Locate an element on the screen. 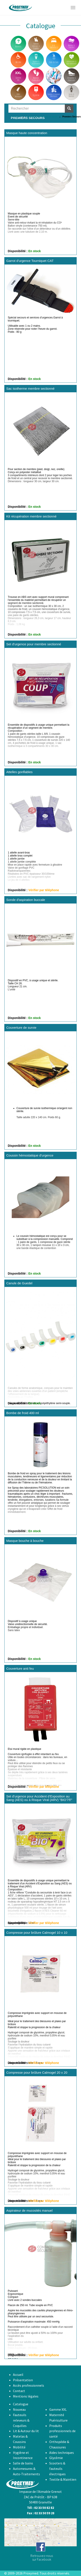 The image size is (81, 2576). Set d'urgence pour membre sectionné is located at coordinates (33, 644).